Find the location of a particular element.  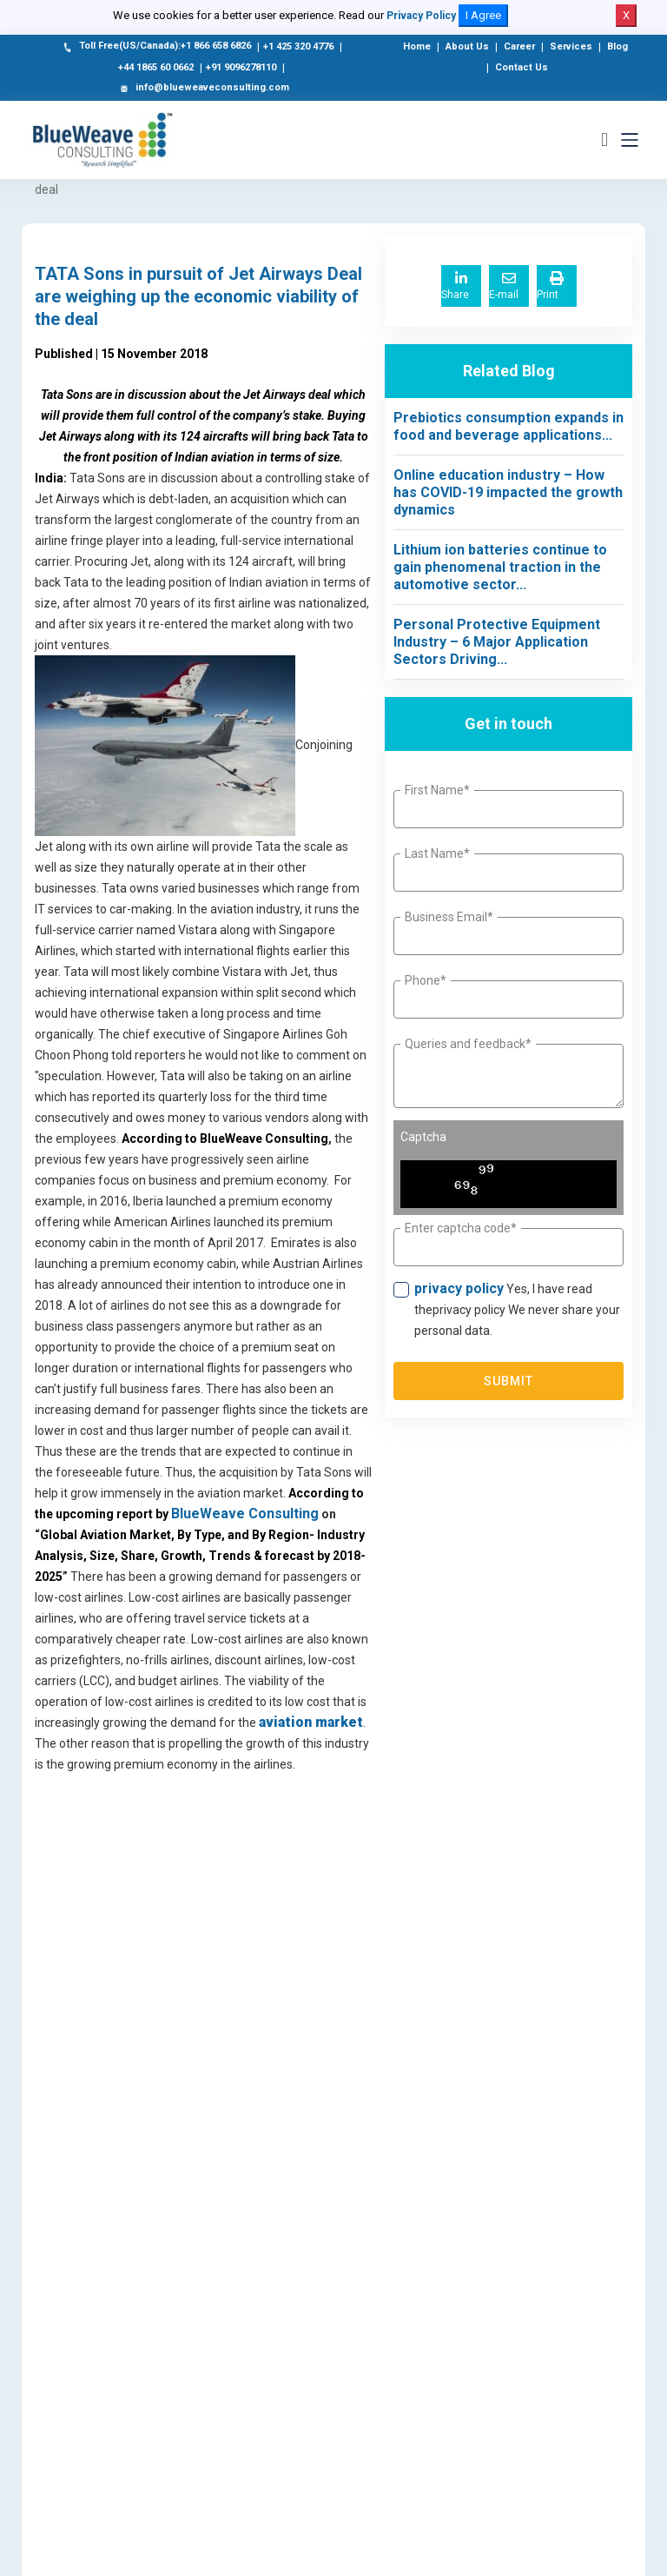

Submit is located at coordinates (509, 1381).